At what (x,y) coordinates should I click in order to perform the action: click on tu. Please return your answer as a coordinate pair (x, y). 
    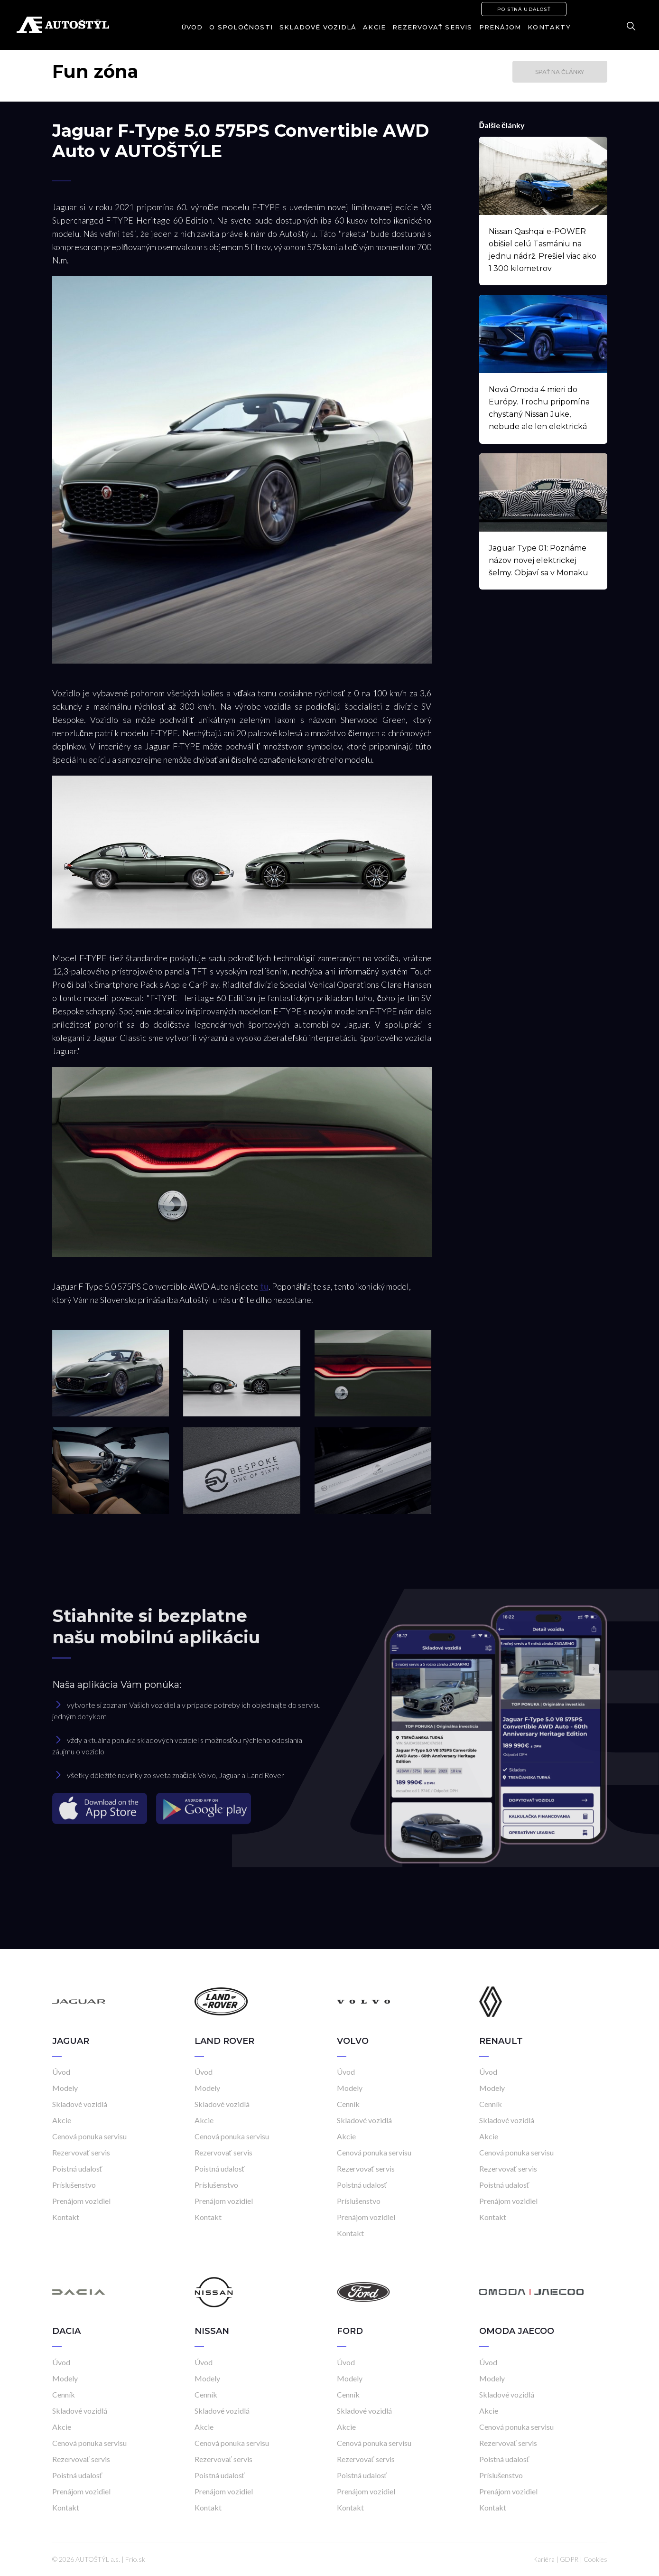
    Looking at the image, I should click on (264, 1286).